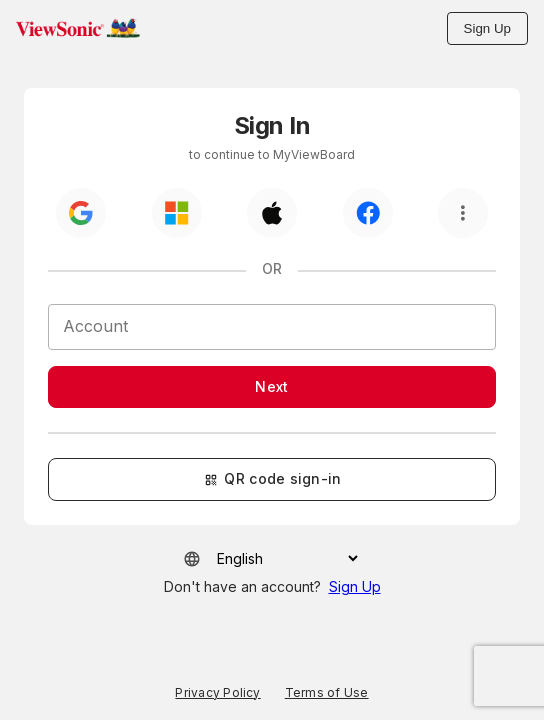  I want to click on [button], so click(78, 28).